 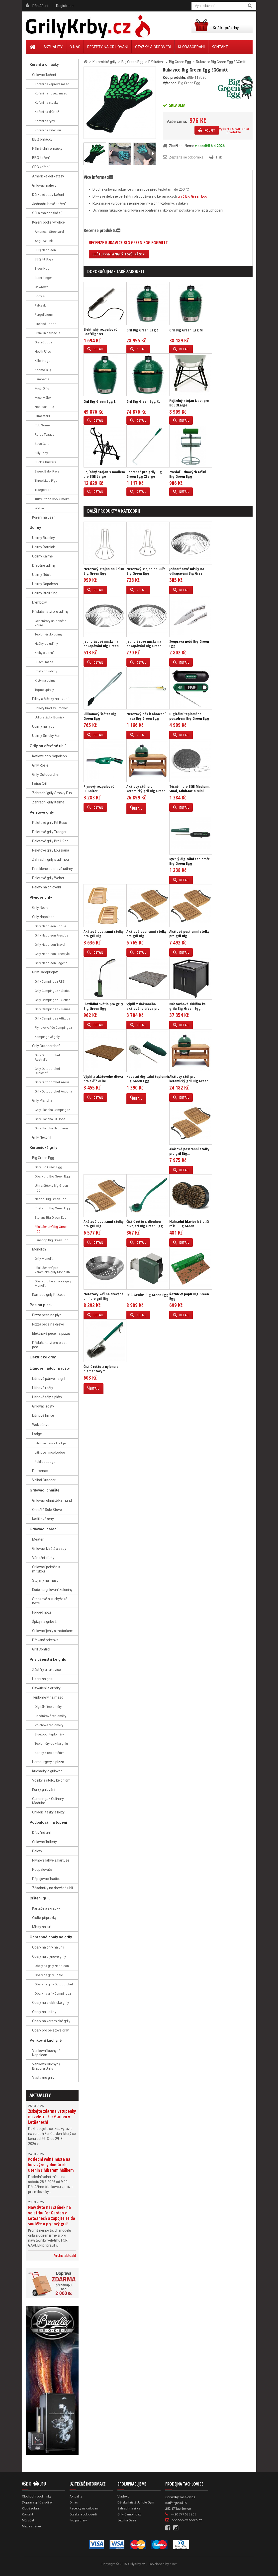 What do you see at coordinates (50, 1860) in the screenshot?
I see `Plynové lahve a kartuše` at bounding box center [50, 1860].